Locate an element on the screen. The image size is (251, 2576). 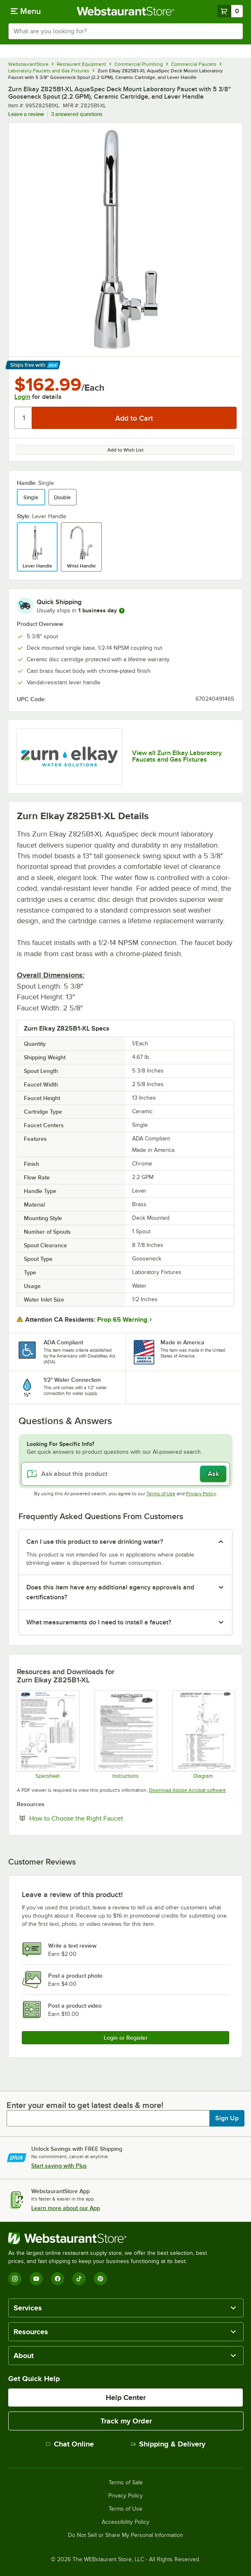
Download Adobe Acrobat software is located at coordinates (187, 1790).